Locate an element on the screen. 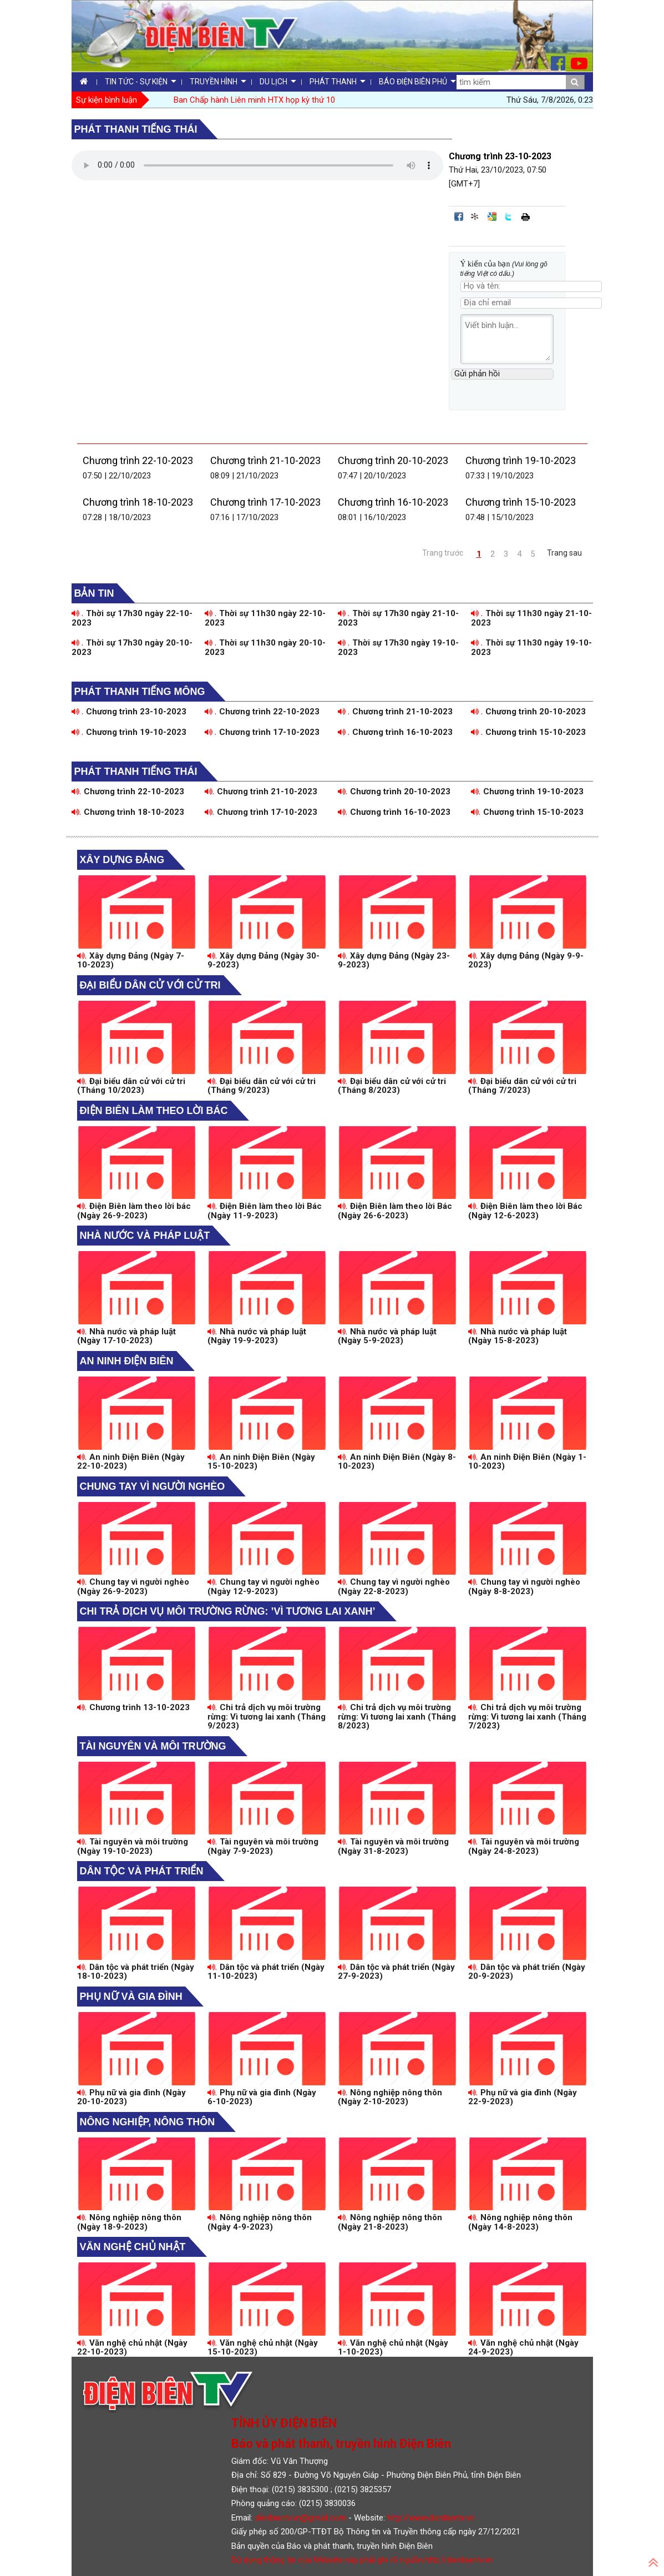 The height and width of the screenshot is (2576, 664). Văn nghệ chủ nhật (Ngày 22-10-2023) is located at coordinates (132, 2347).